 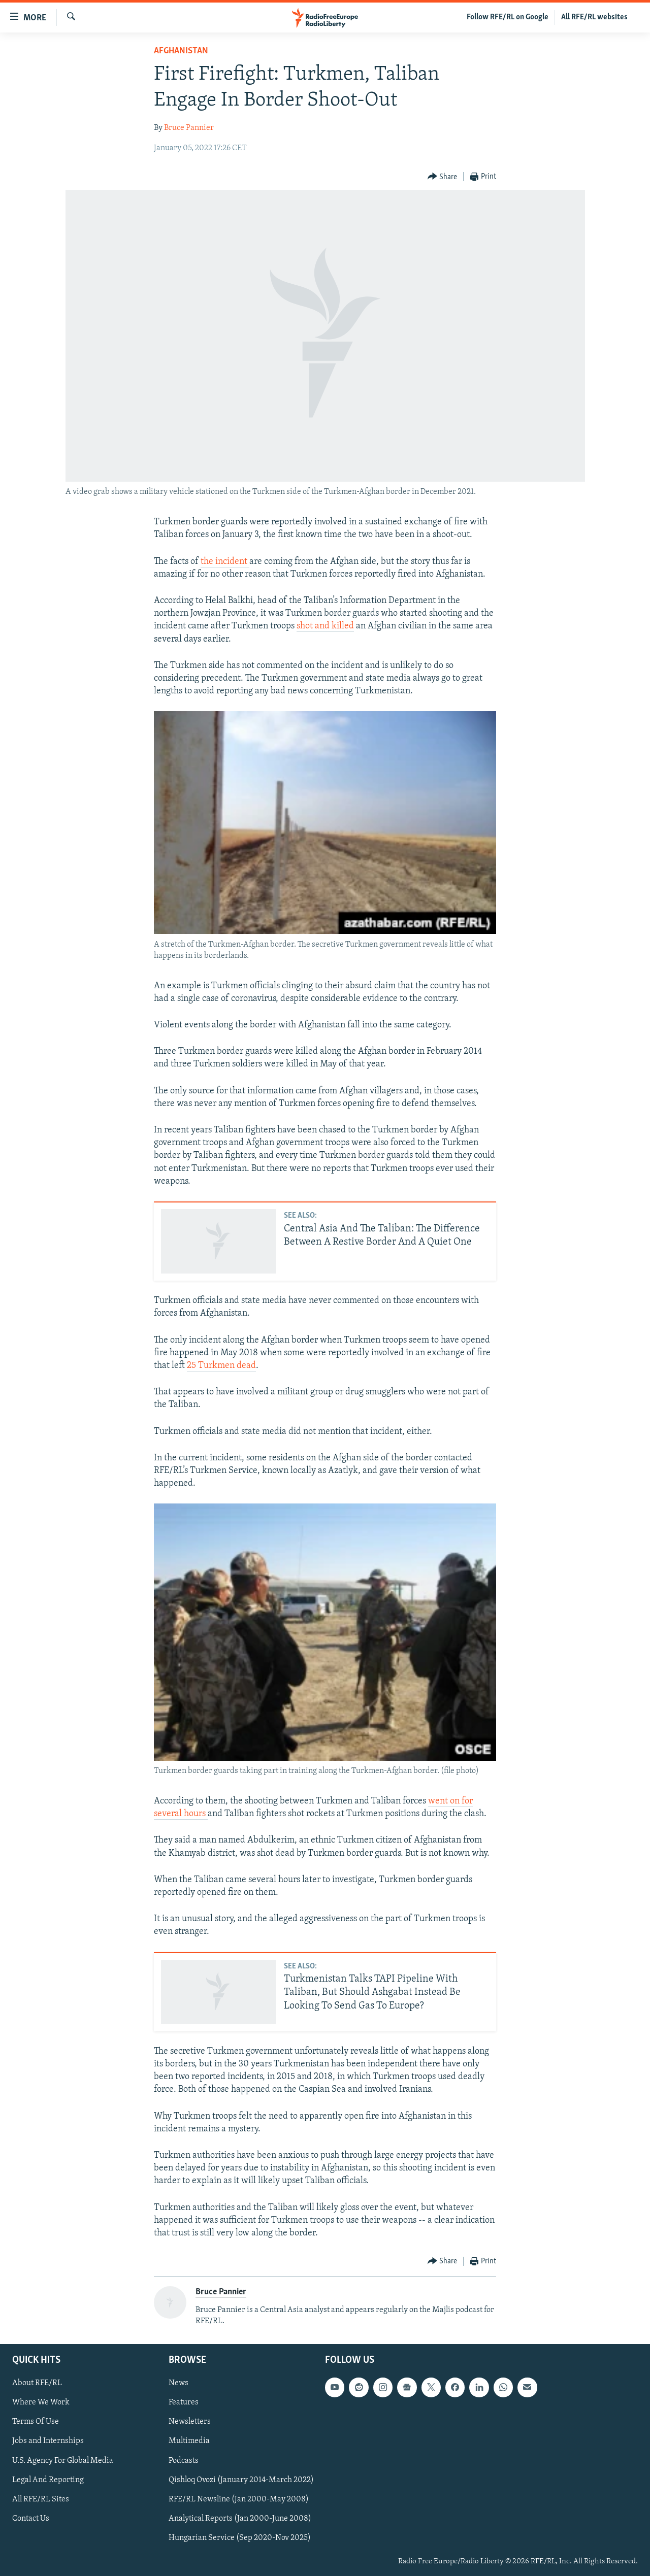 I want to click on Afghanistan, so click(x=181, y=51).